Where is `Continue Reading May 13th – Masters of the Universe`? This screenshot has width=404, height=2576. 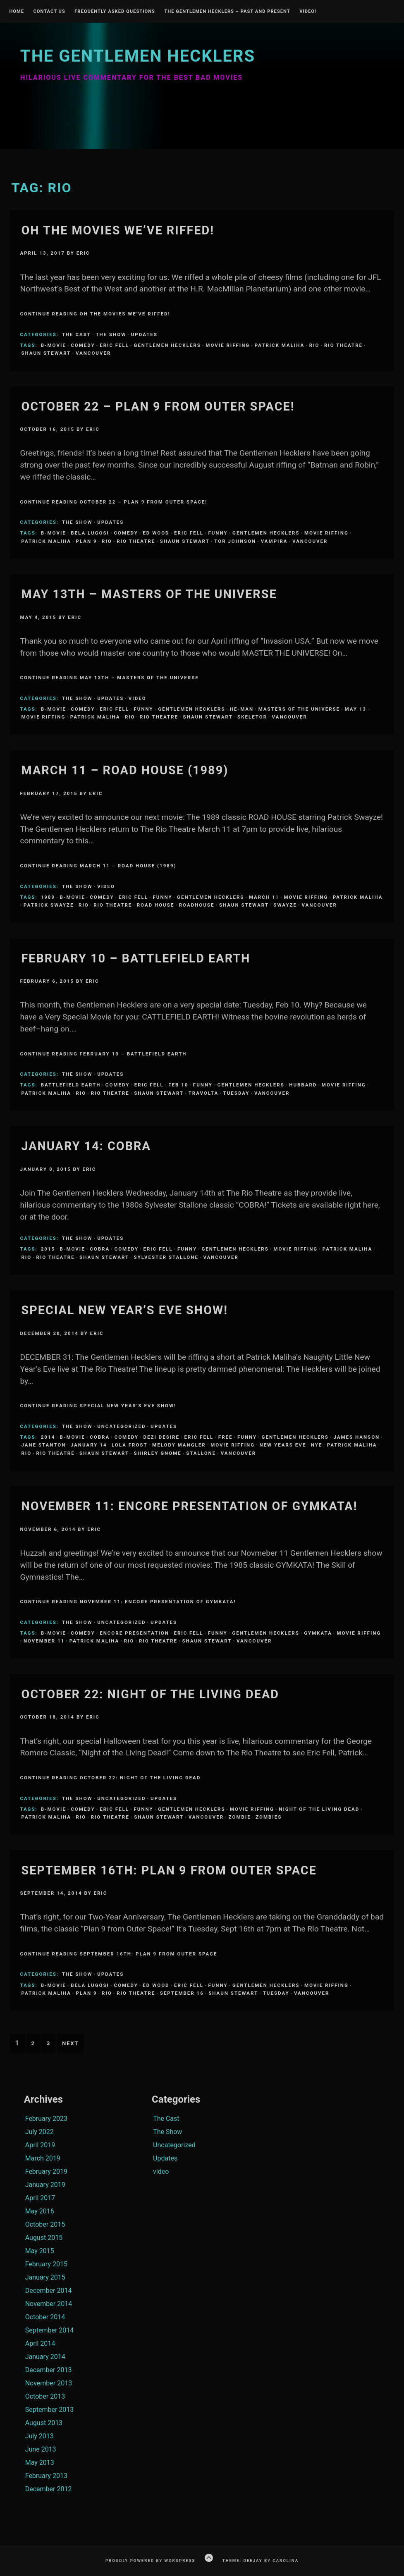 Continue Reading May 13th – Masters of the Universe is located at coordinates (109, 677).